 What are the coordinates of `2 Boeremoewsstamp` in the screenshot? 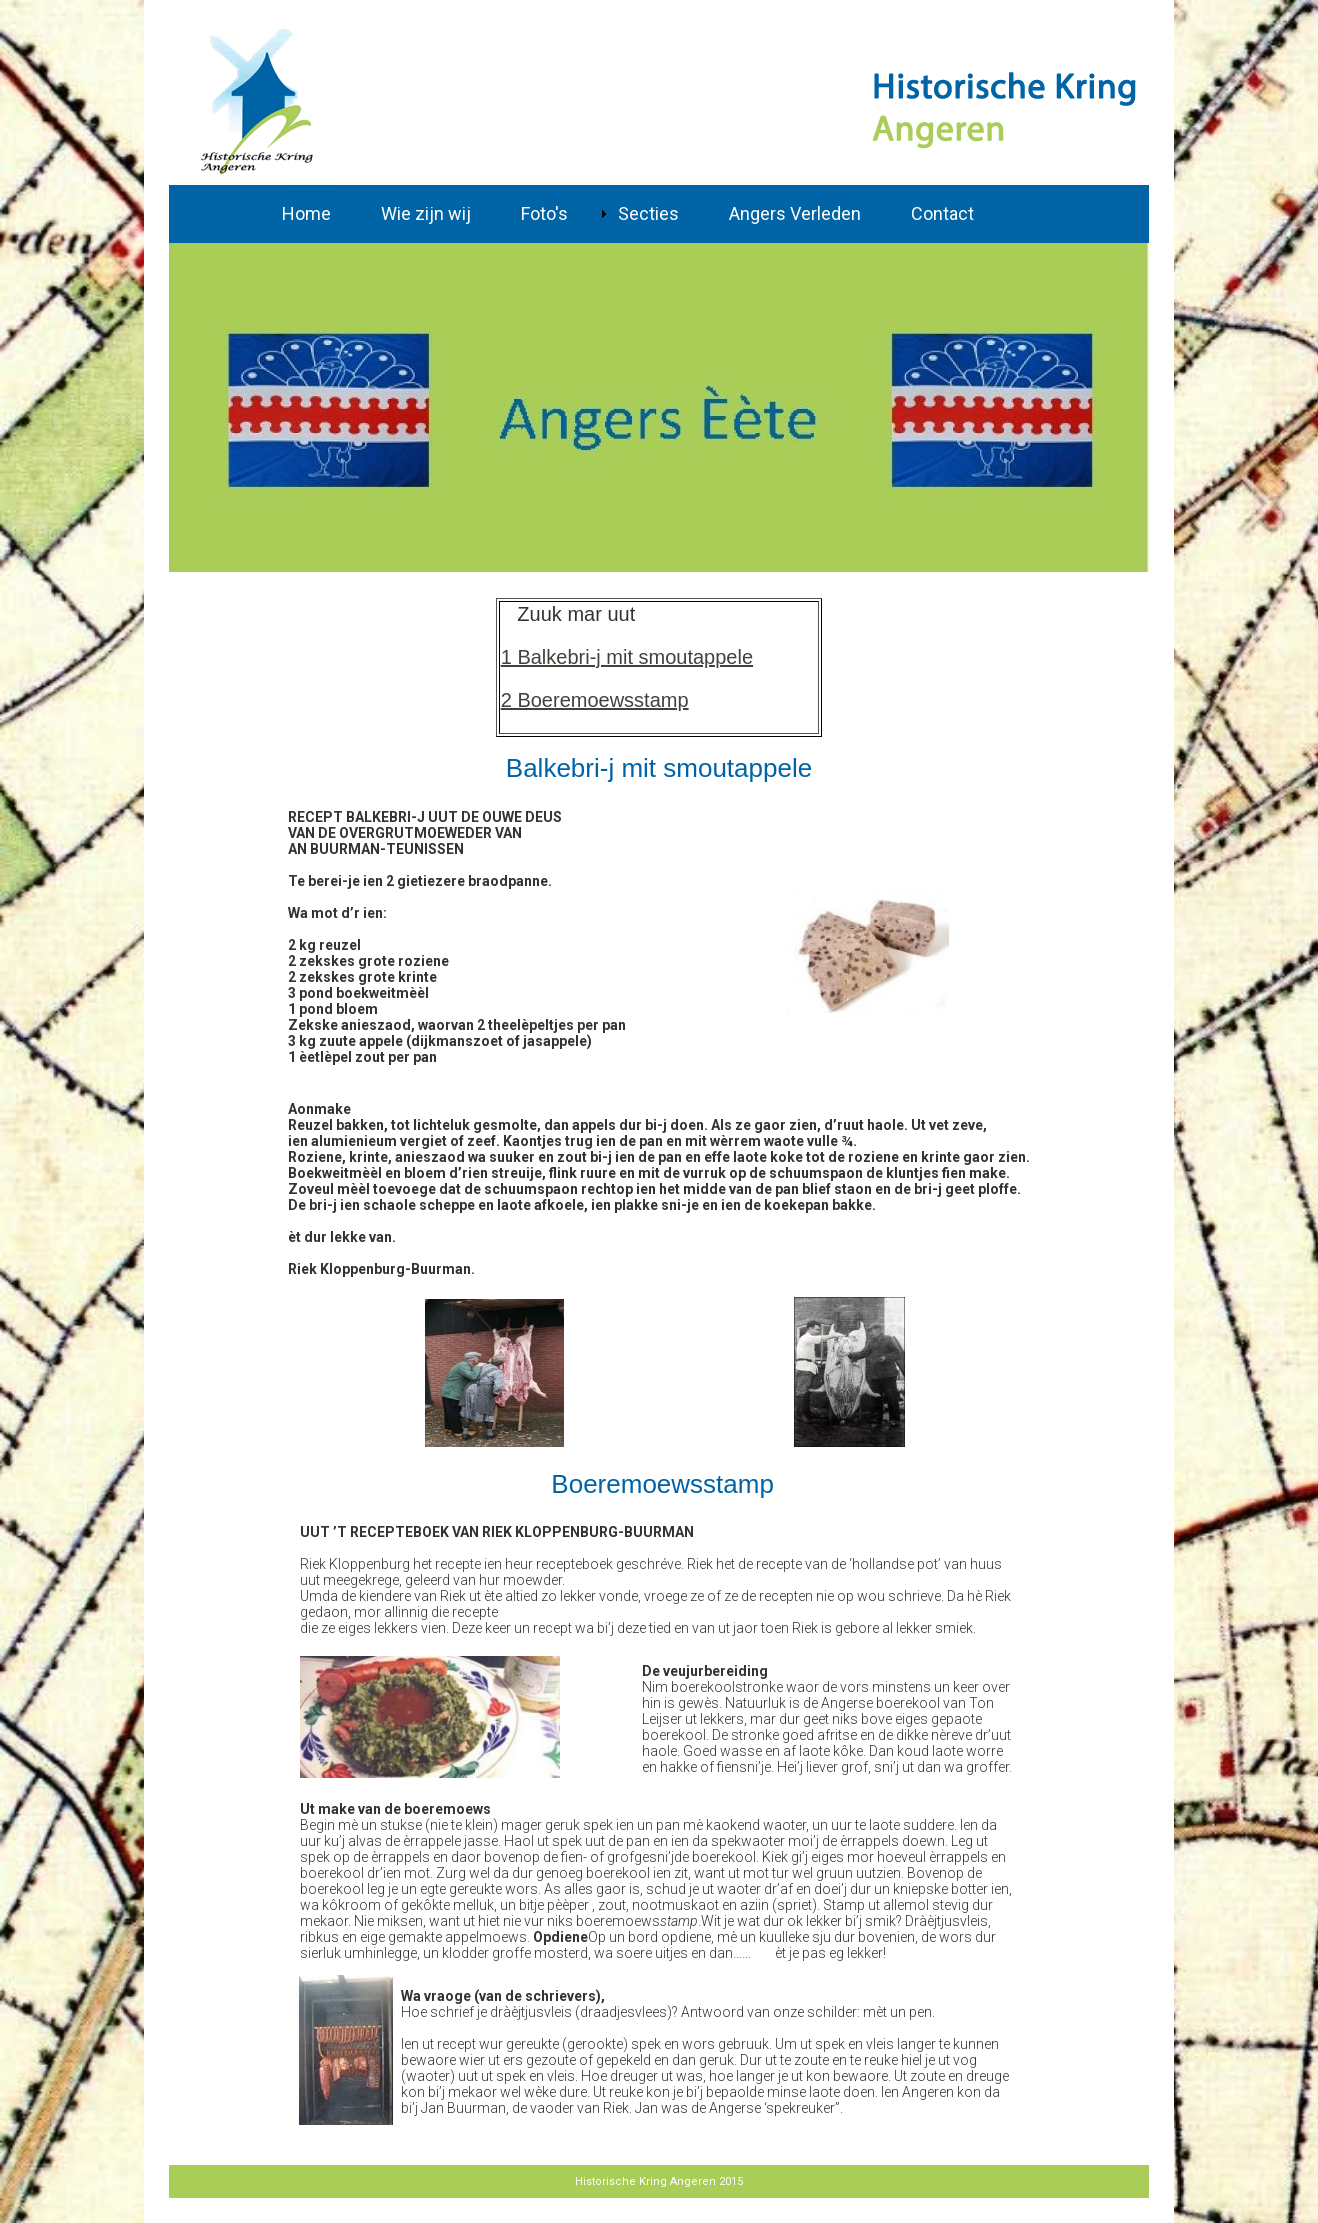 It's located at (595, 700).